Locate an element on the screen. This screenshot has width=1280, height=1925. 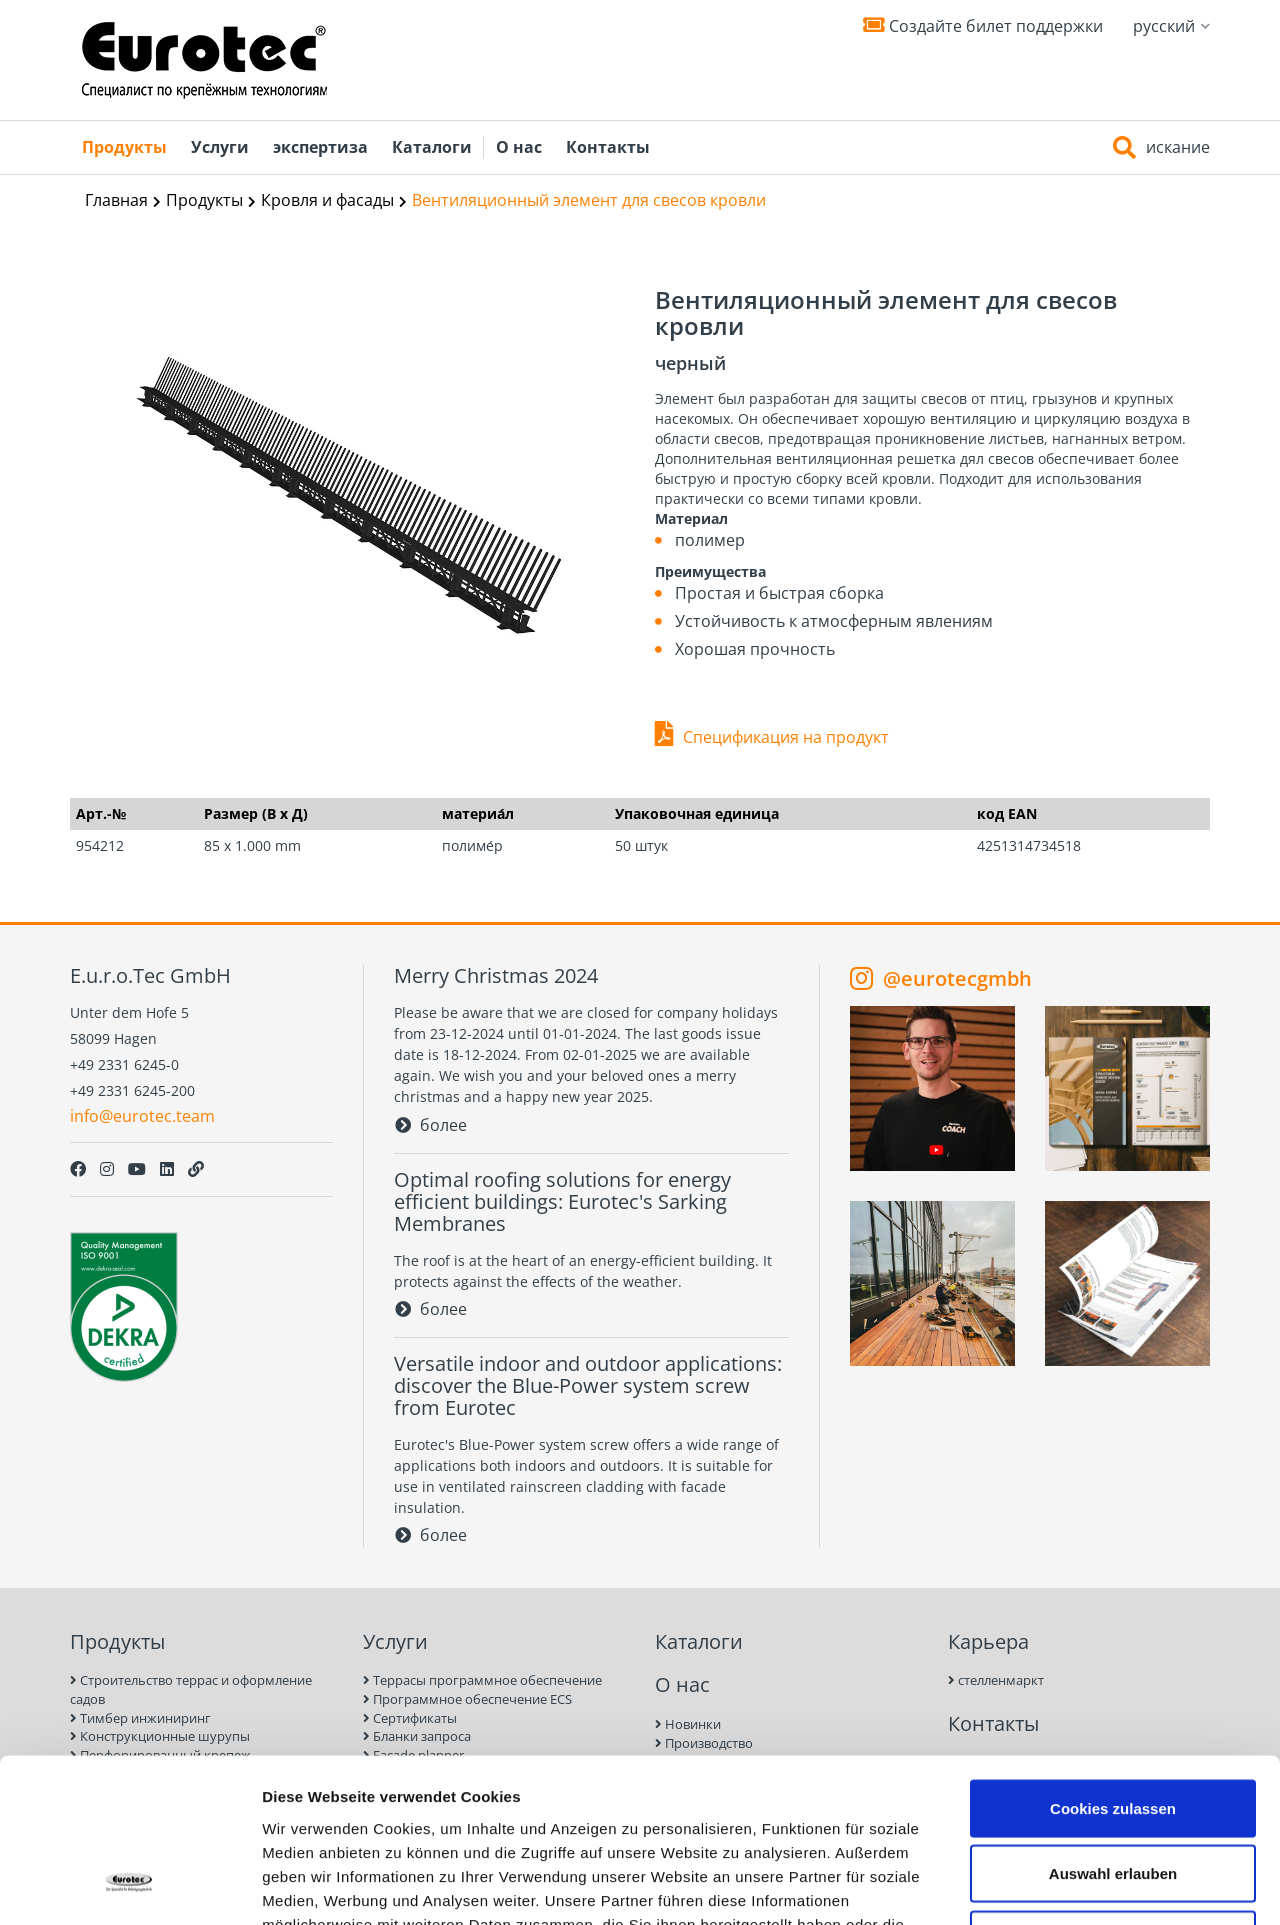
[Usercentrics Cookiebot - öffnet in einem neuen Fenster] is located at coordinates (129, 1886).